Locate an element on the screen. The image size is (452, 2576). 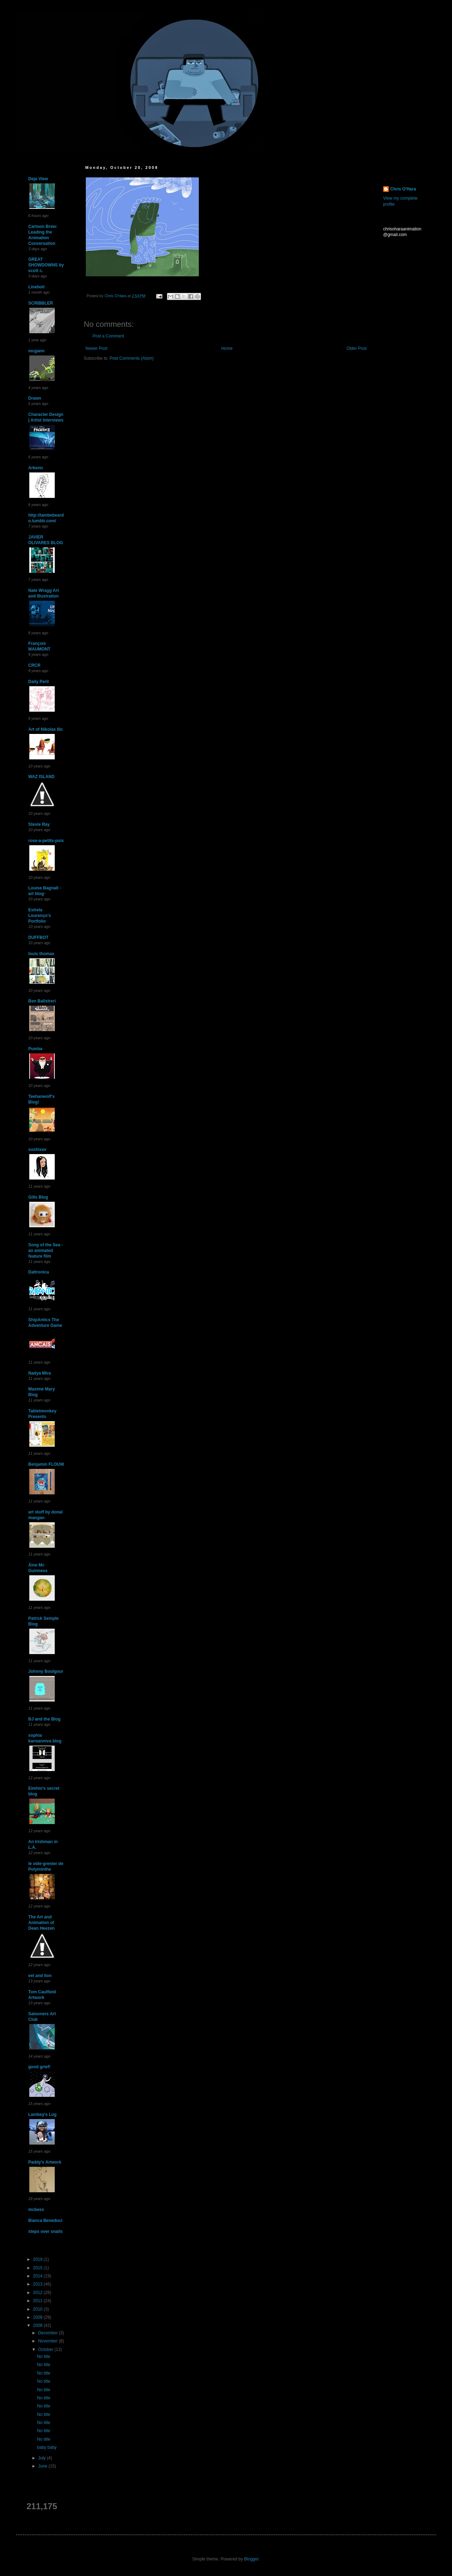
eel and lion is located at coordinates (40, 1975).